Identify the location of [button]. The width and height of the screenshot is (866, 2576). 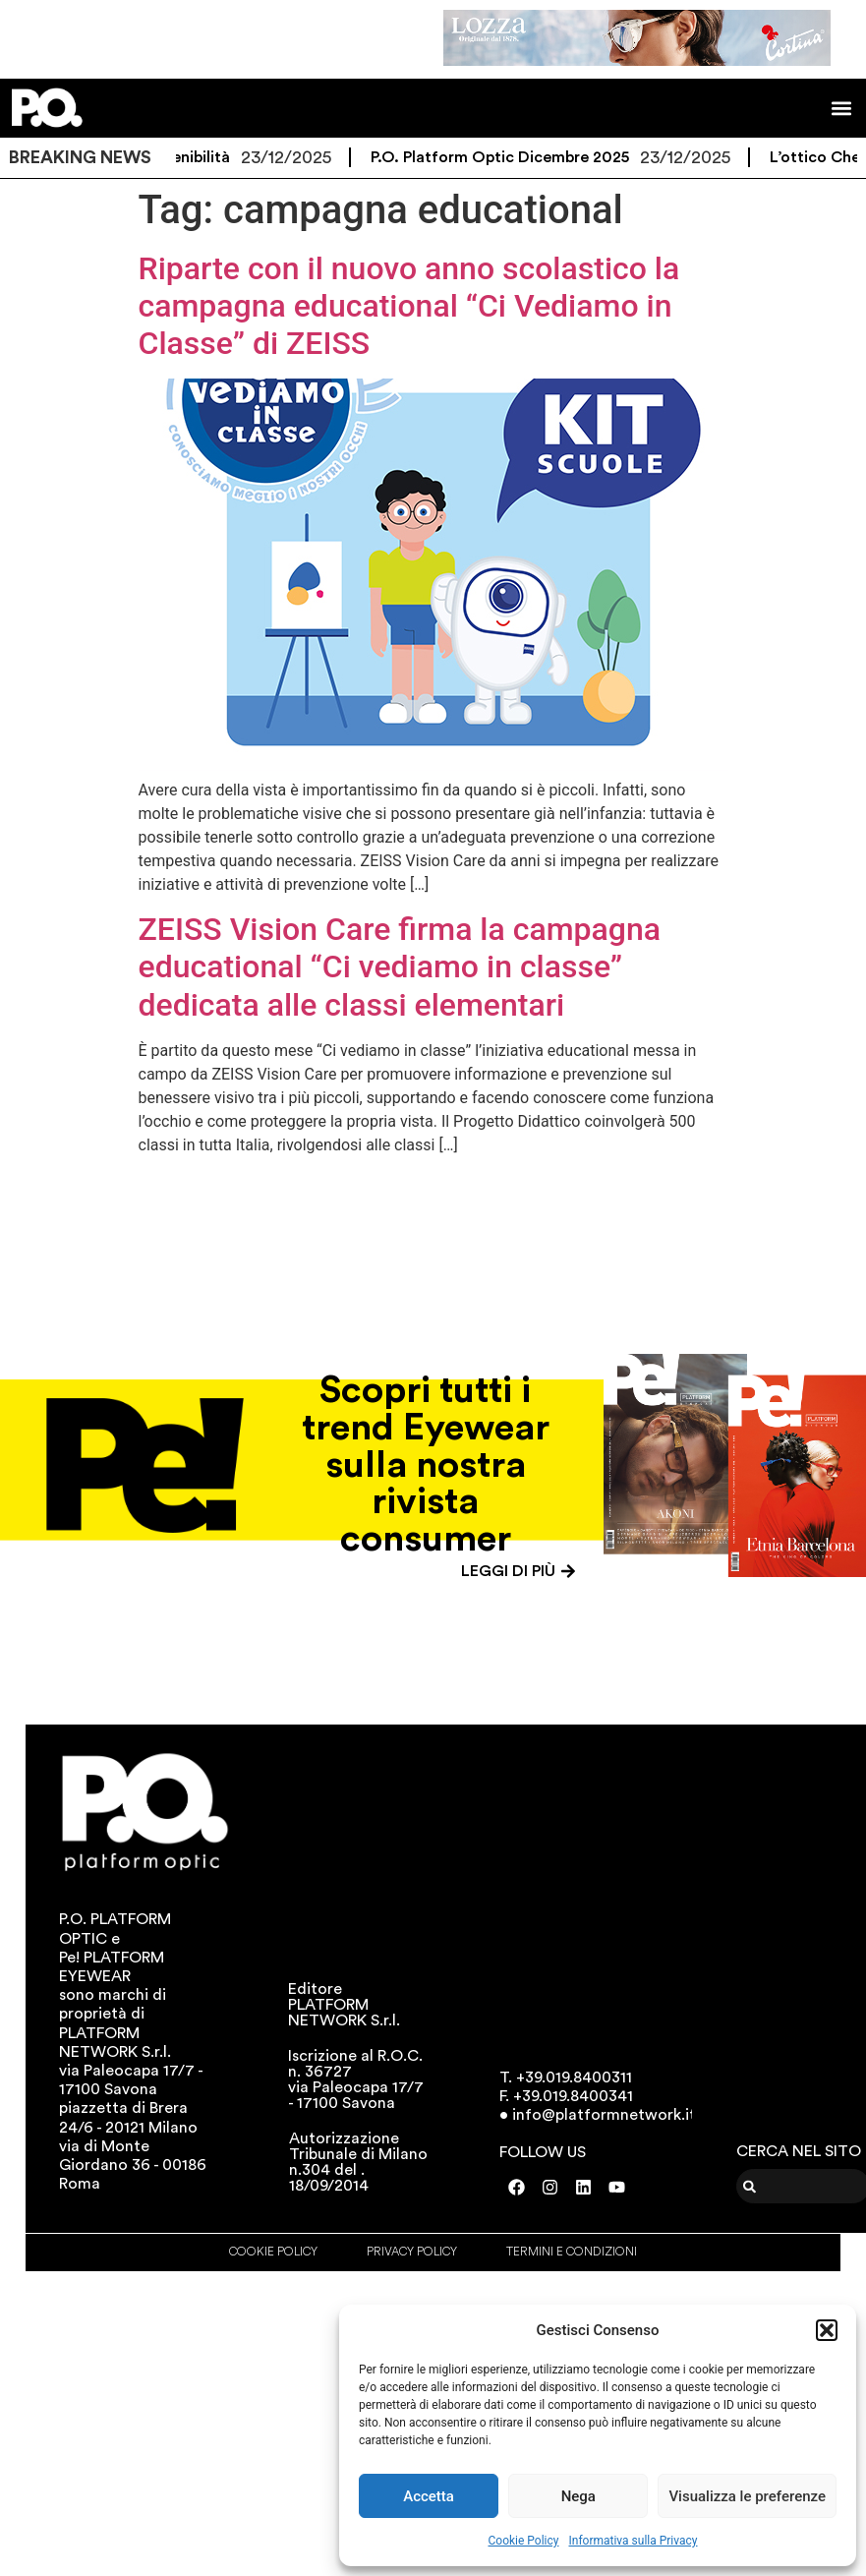
(827, 2330).